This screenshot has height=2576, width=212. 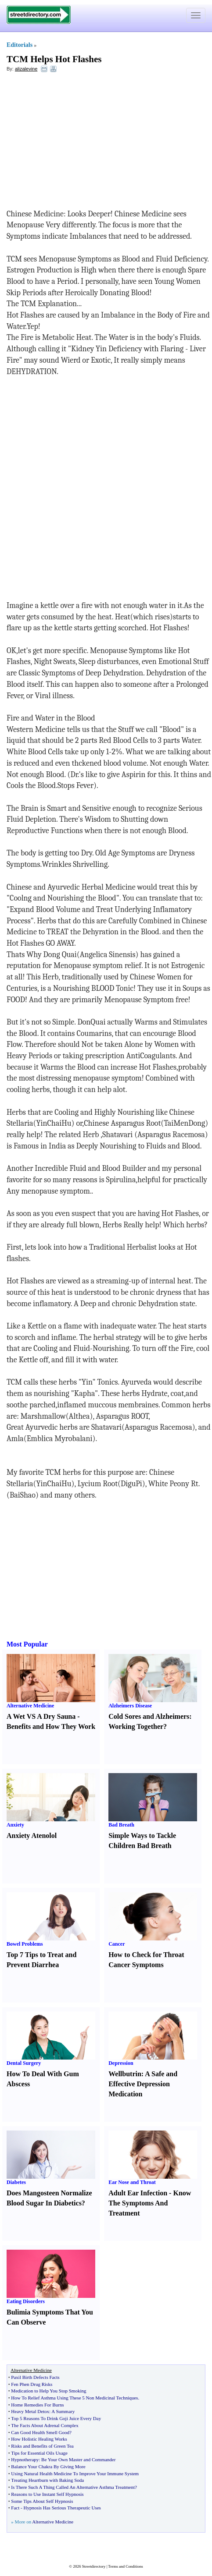 What do you see at coordinates (47, 2494) in the screenshot?
I see `Reasons to Use Instant Self Hypnosis` at bounding box center [47, 2494].